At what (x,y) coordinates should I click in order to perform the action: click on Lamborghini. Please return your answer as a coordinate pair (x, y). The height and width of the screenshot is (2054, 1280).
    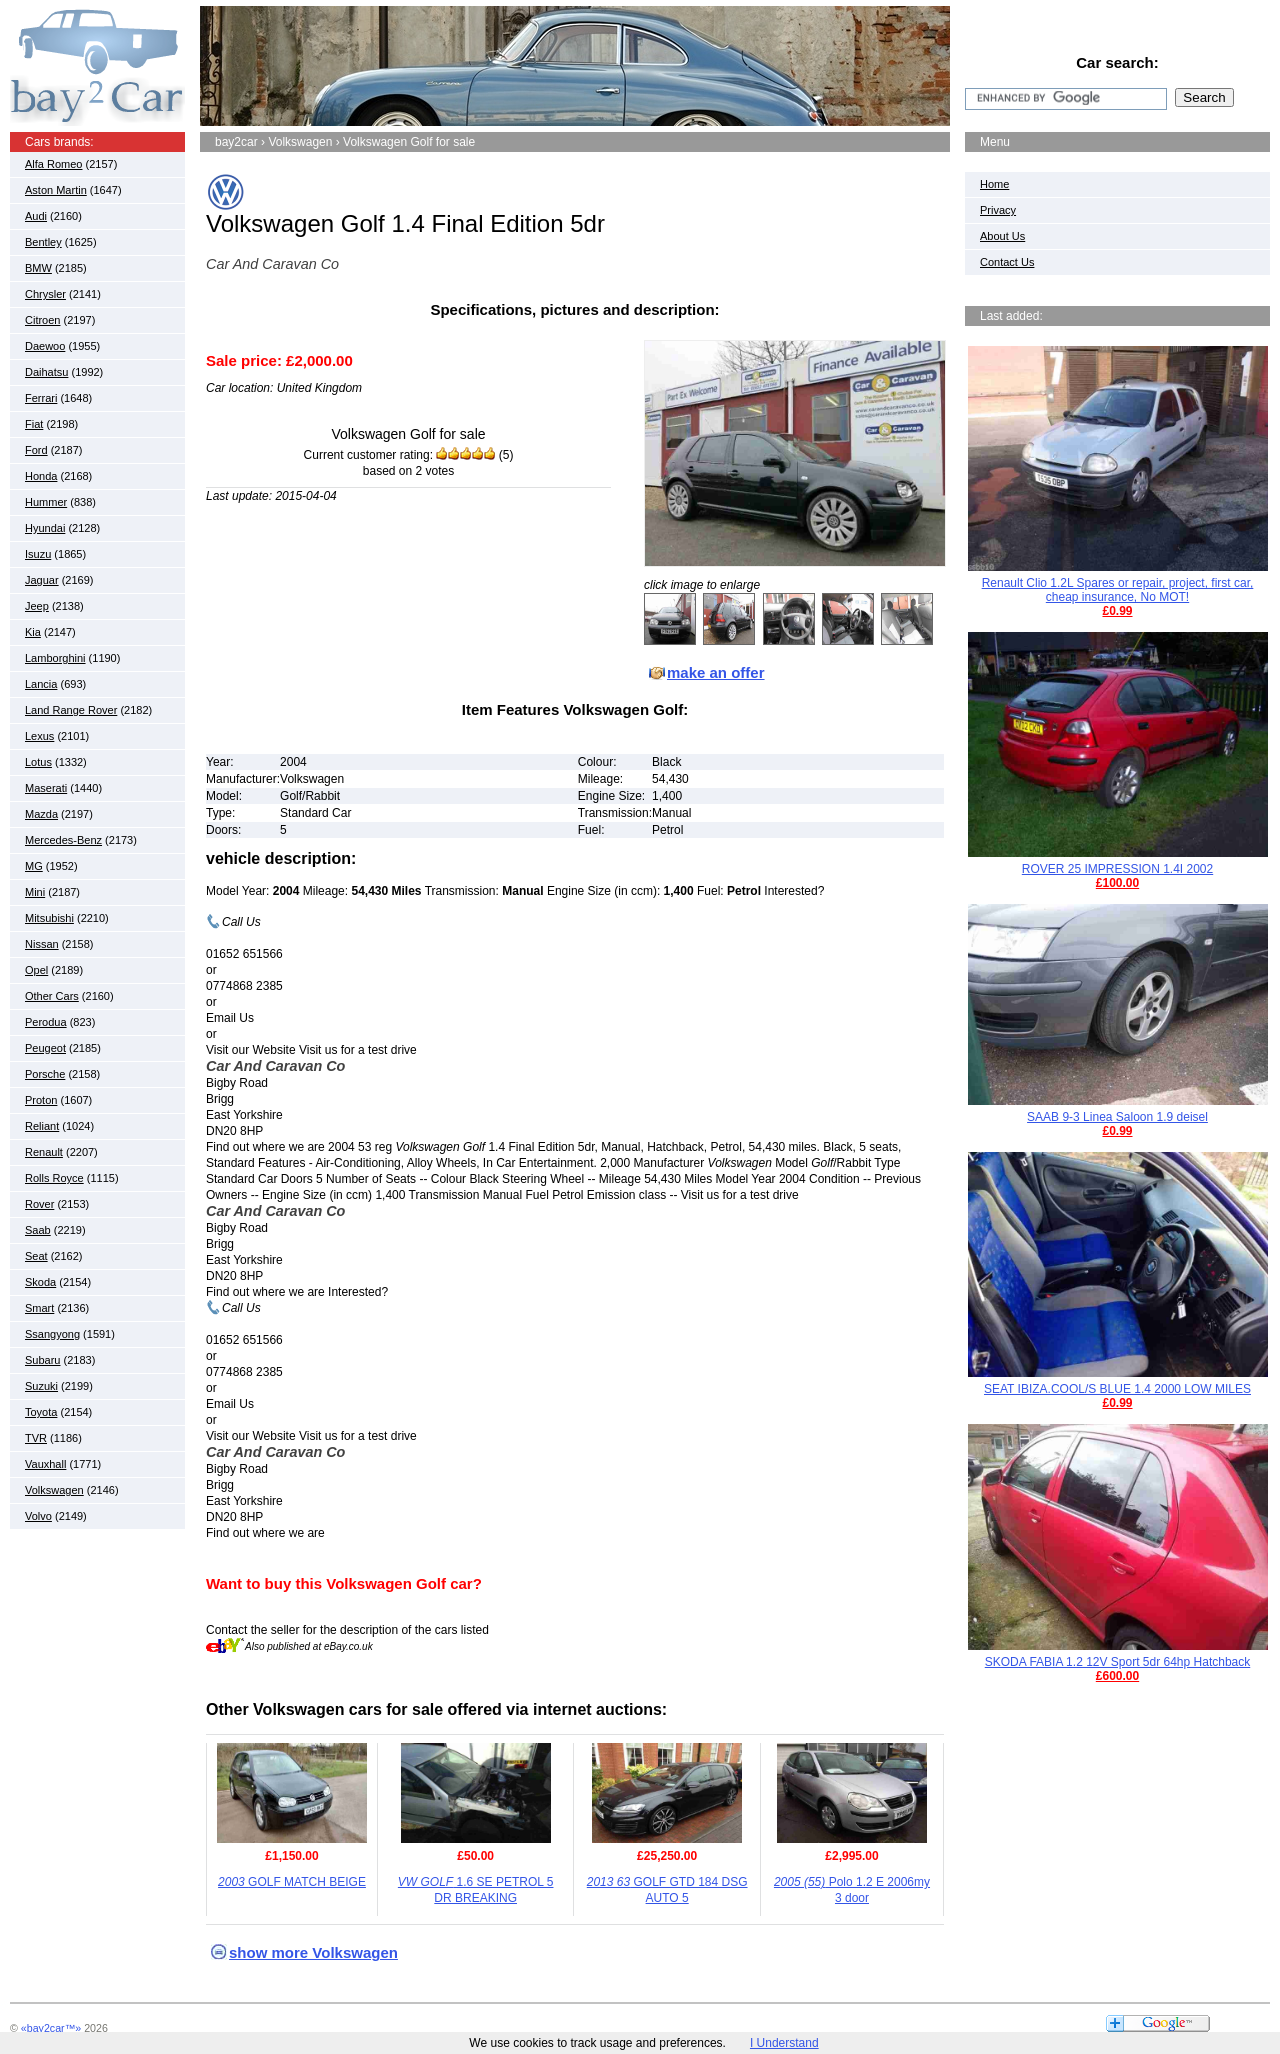
    Looking at the image, I should click on (55, 658).